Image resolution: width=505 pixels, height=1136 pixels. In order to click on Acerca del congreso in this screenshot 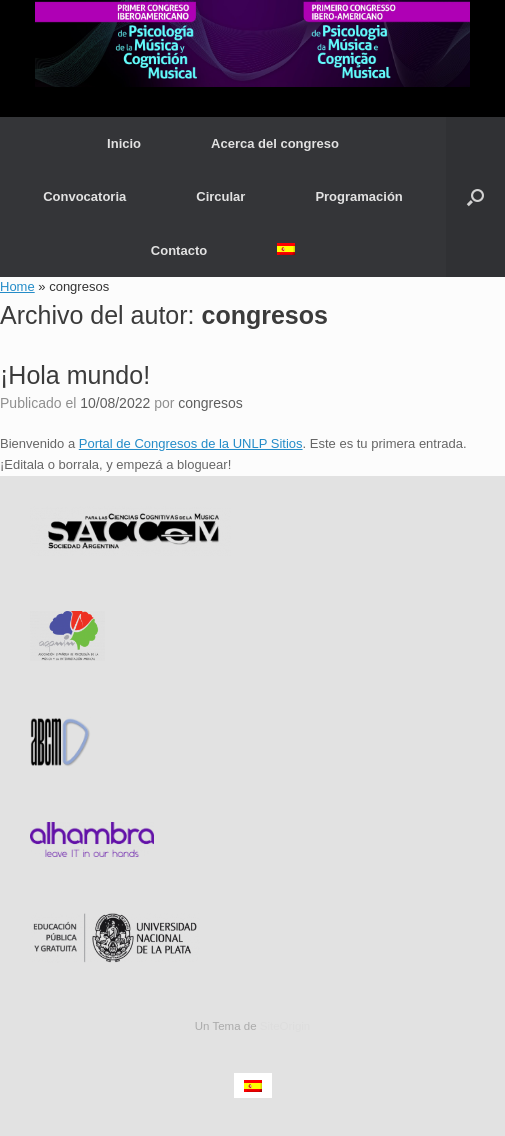, I will do `click(275, 143)`.